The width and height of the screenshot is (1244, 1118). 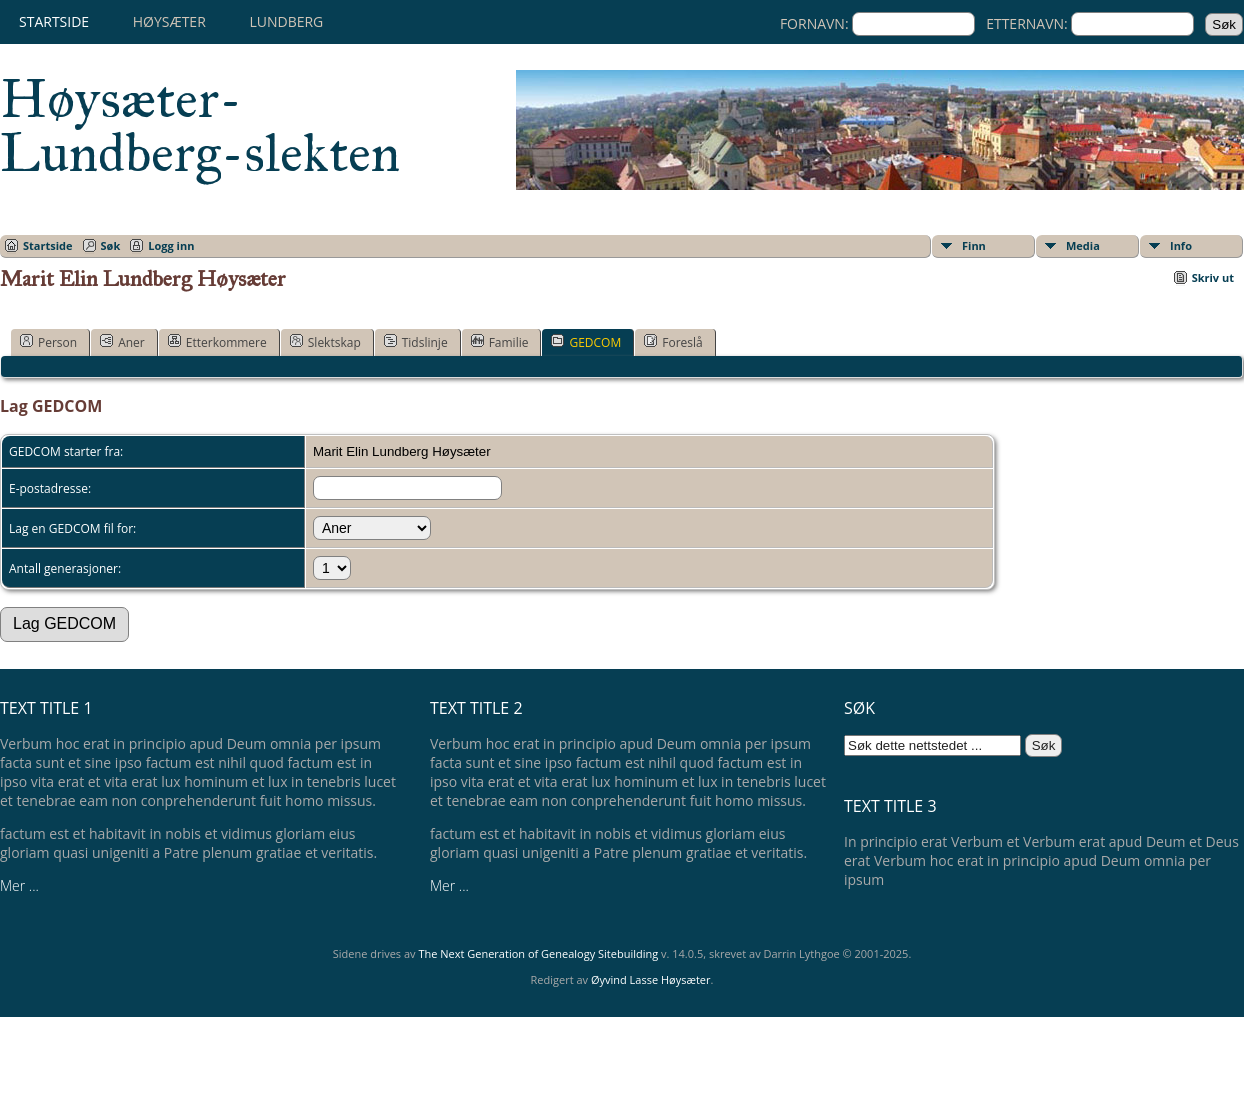 What do you see at coordinates (538, 953) in the screenshot?
I see `The Next Generation of Genealogy Sitebuilding` at bounding box center [538, 953].